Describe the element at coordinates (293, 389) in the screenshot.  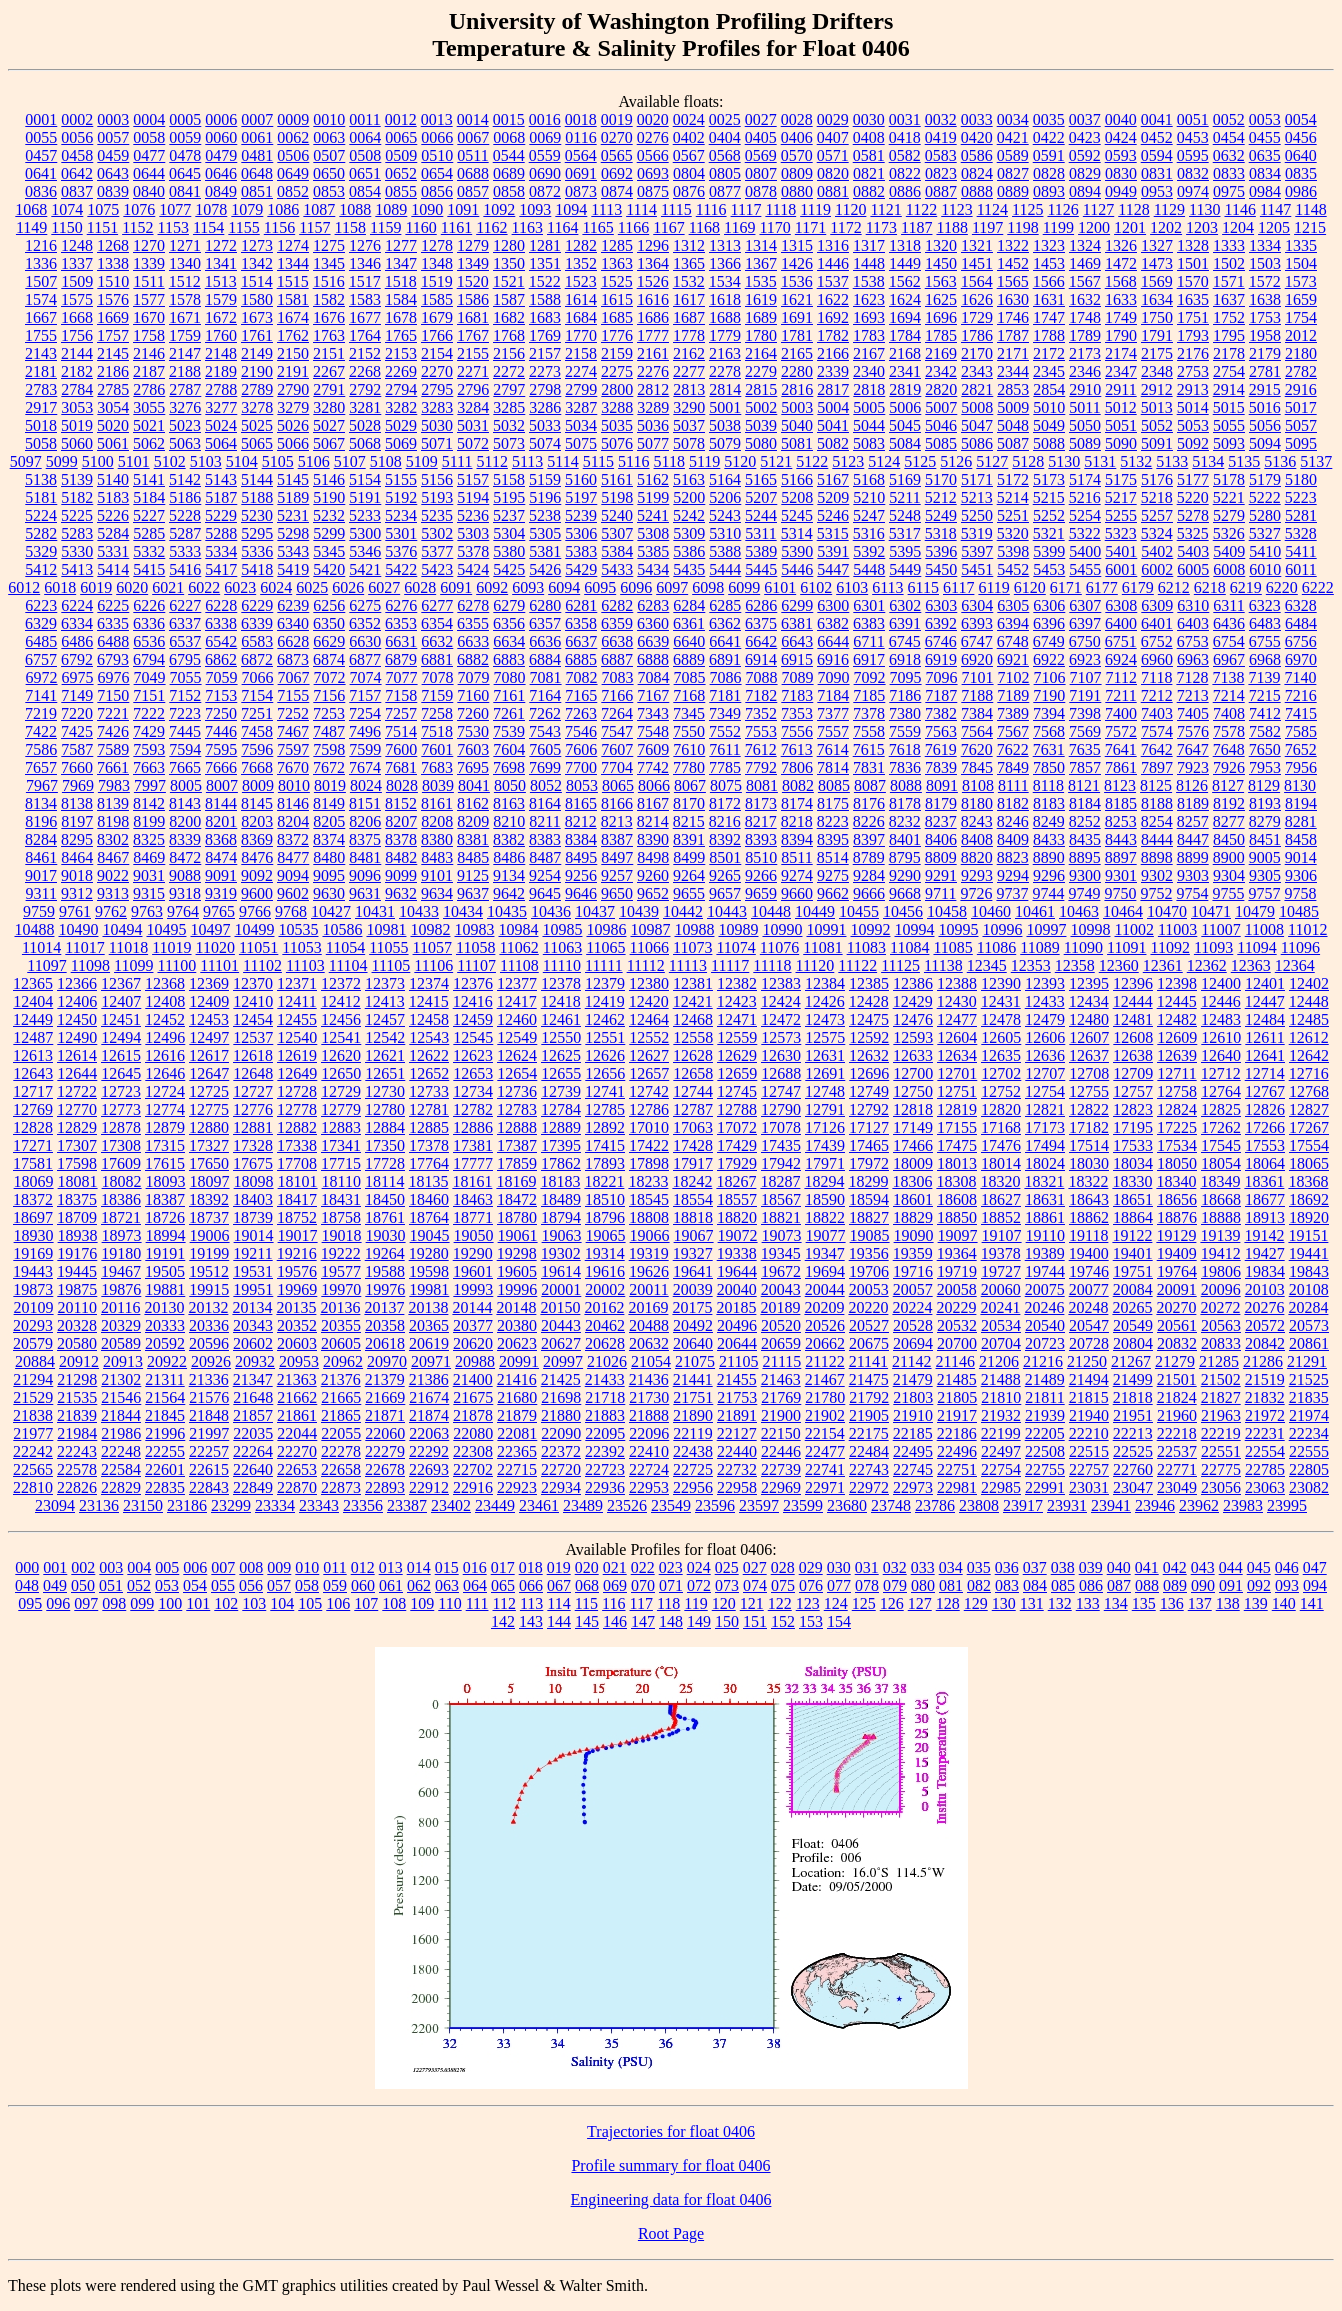
I see `2790` at that location.